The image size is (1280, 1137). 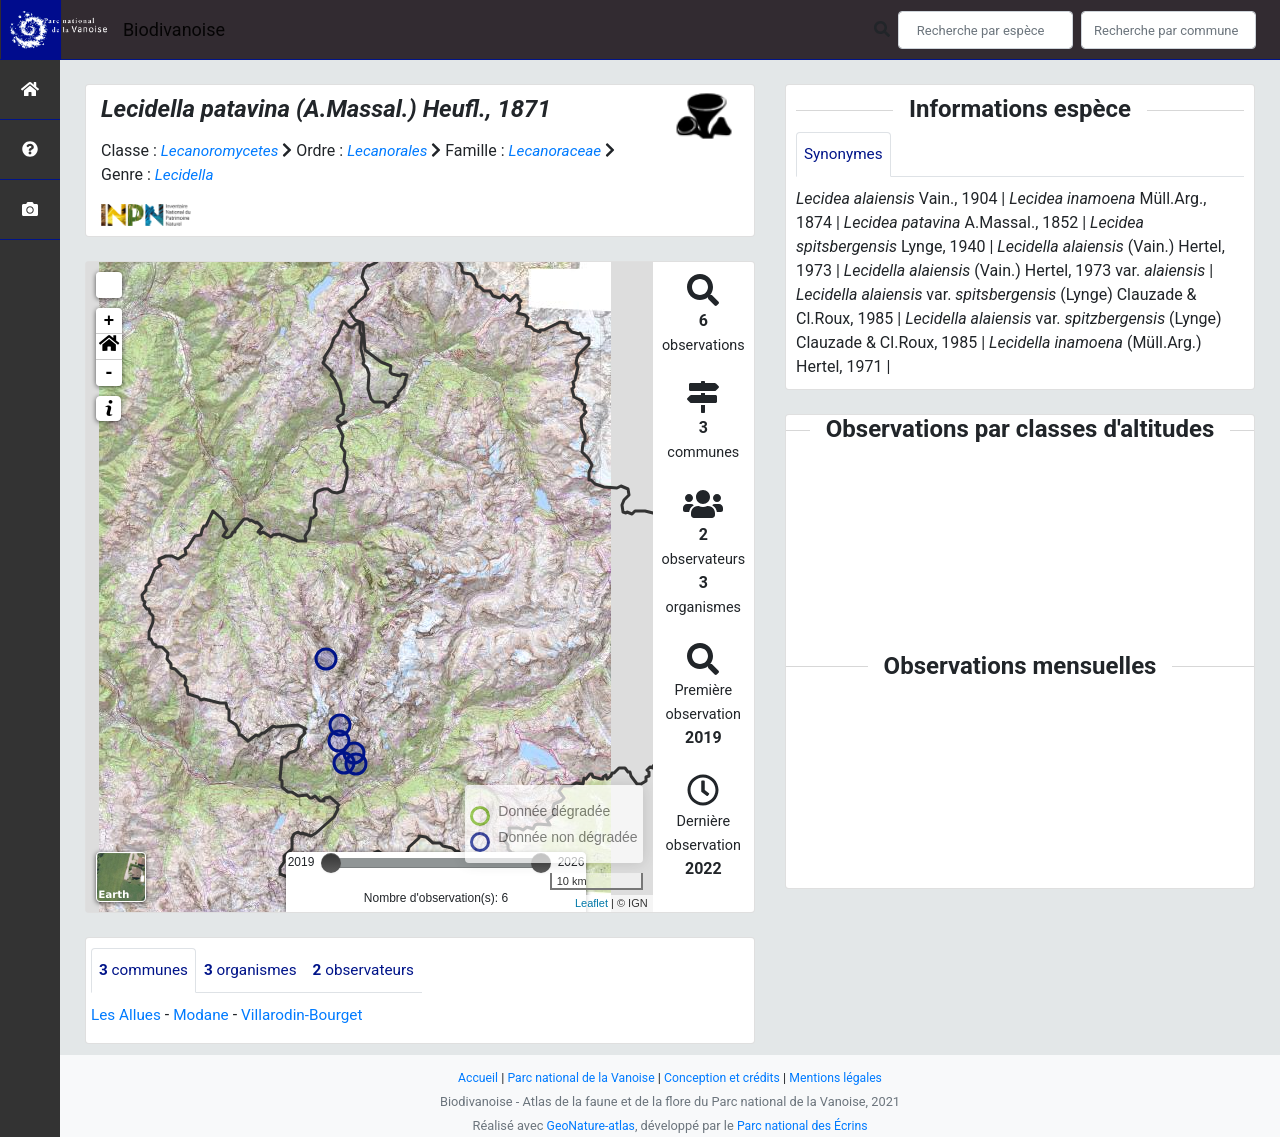 I want to click on + [button], so click(x=109, y=321).